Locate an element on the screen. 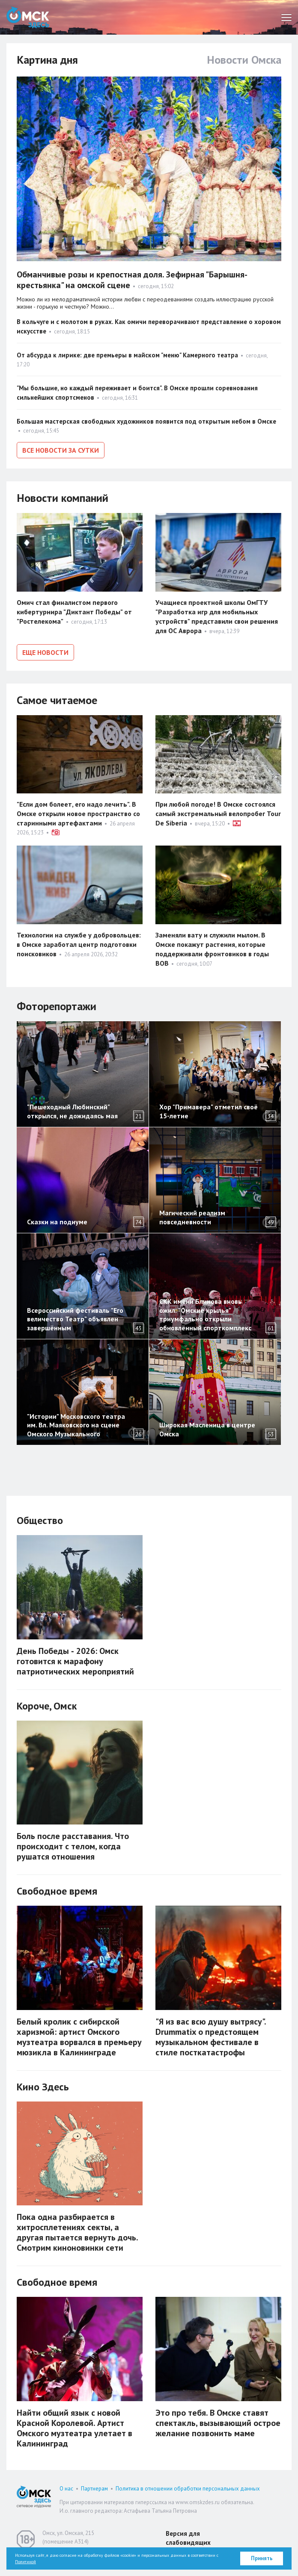 The height and width of the screenshot is (2576, 298). Короче, Омск is located at coordinates (47, 1705).